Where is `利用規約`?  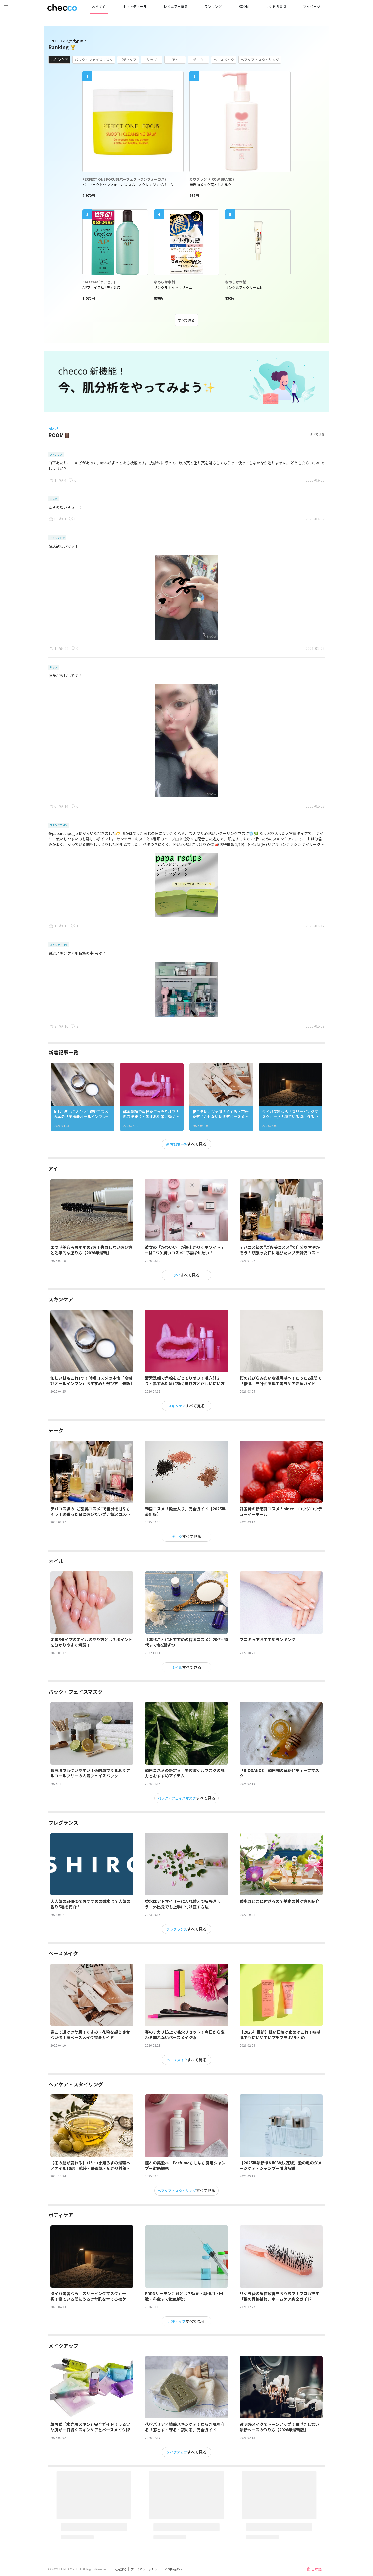 利用規約 is located at coordinates (120, 2569).